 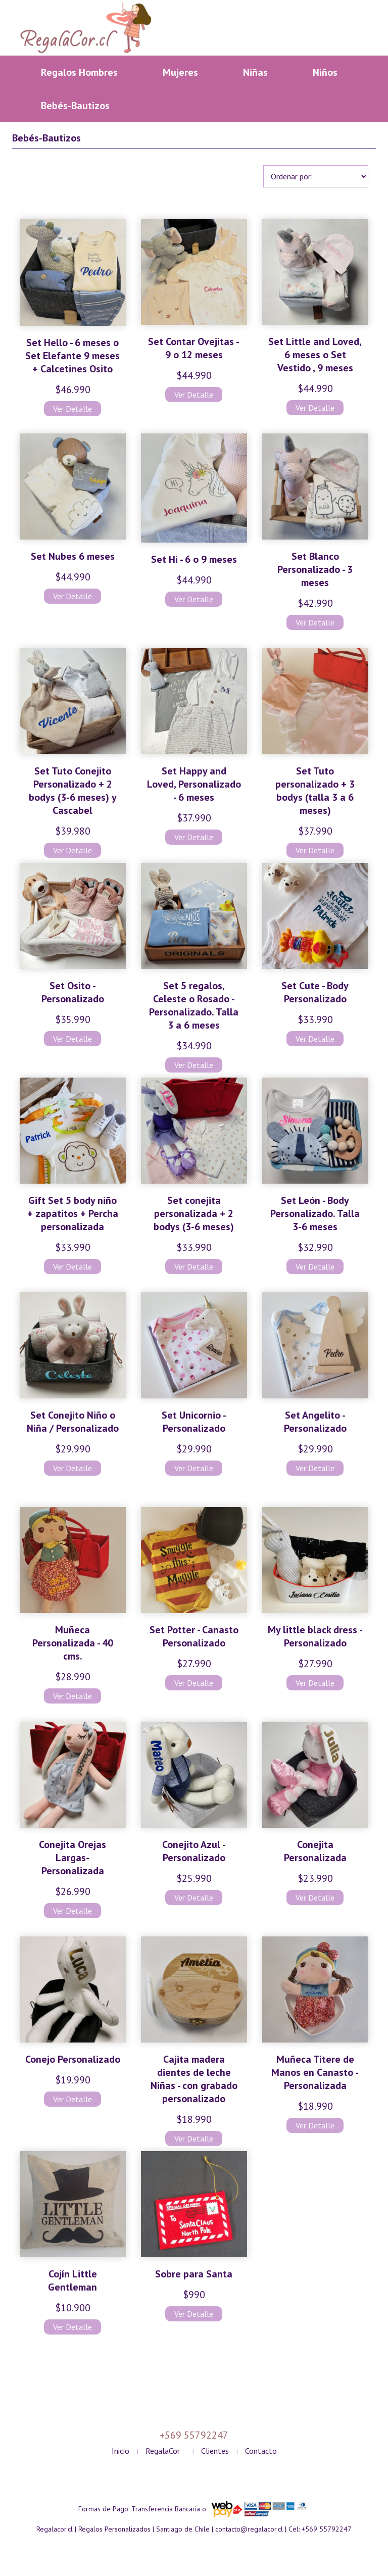 What do you see at coordinates (325, 72) in the screenshot?
I see `Niños` at bounding box center [325, 72].